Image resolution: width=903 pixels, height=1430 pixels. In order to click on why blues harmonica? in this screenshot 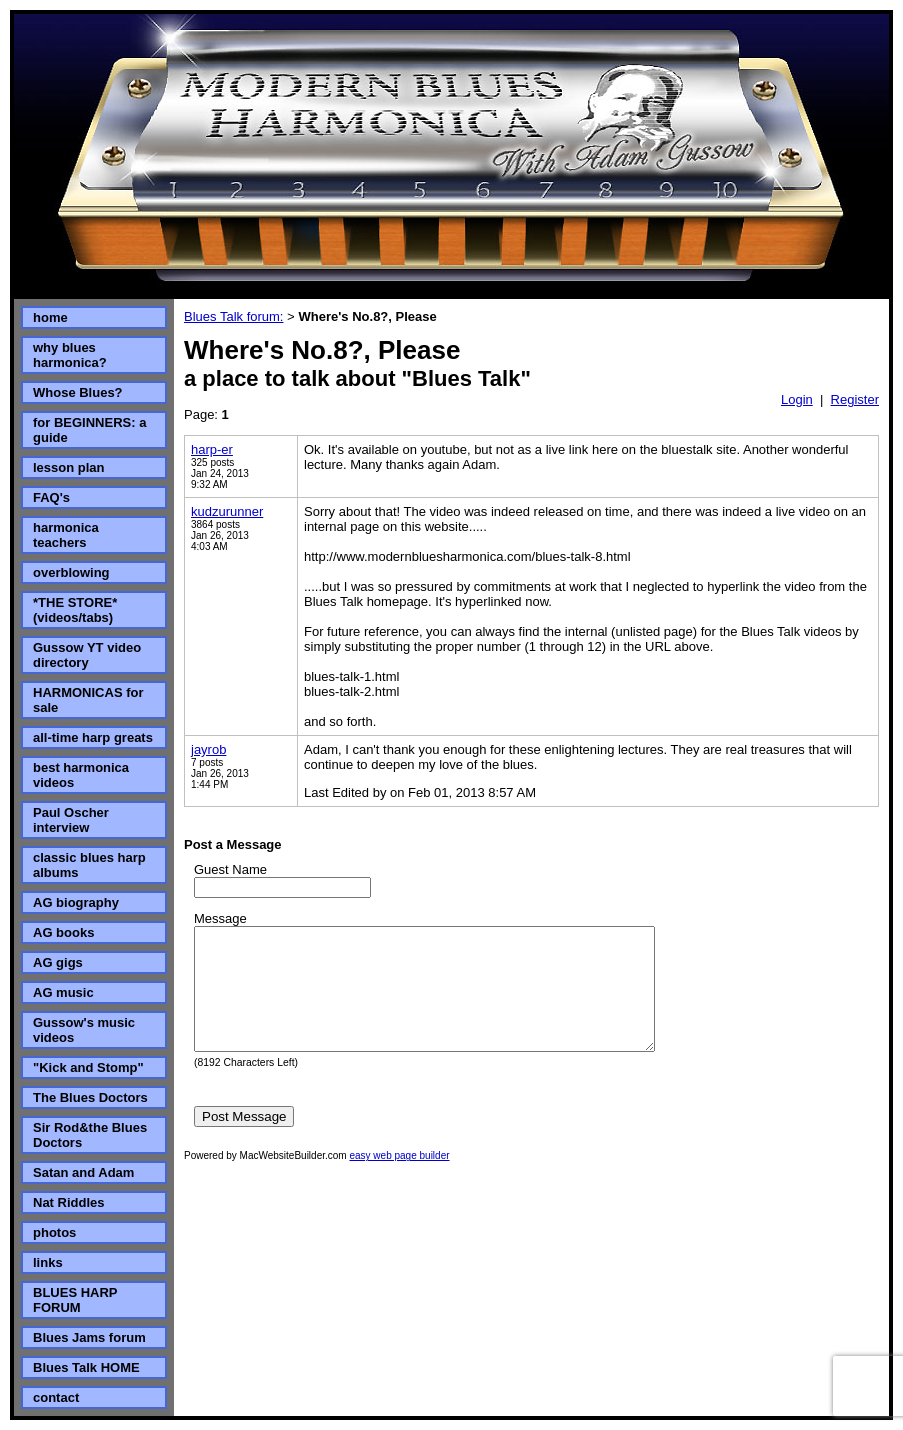, I will do `click(70, 355)`.